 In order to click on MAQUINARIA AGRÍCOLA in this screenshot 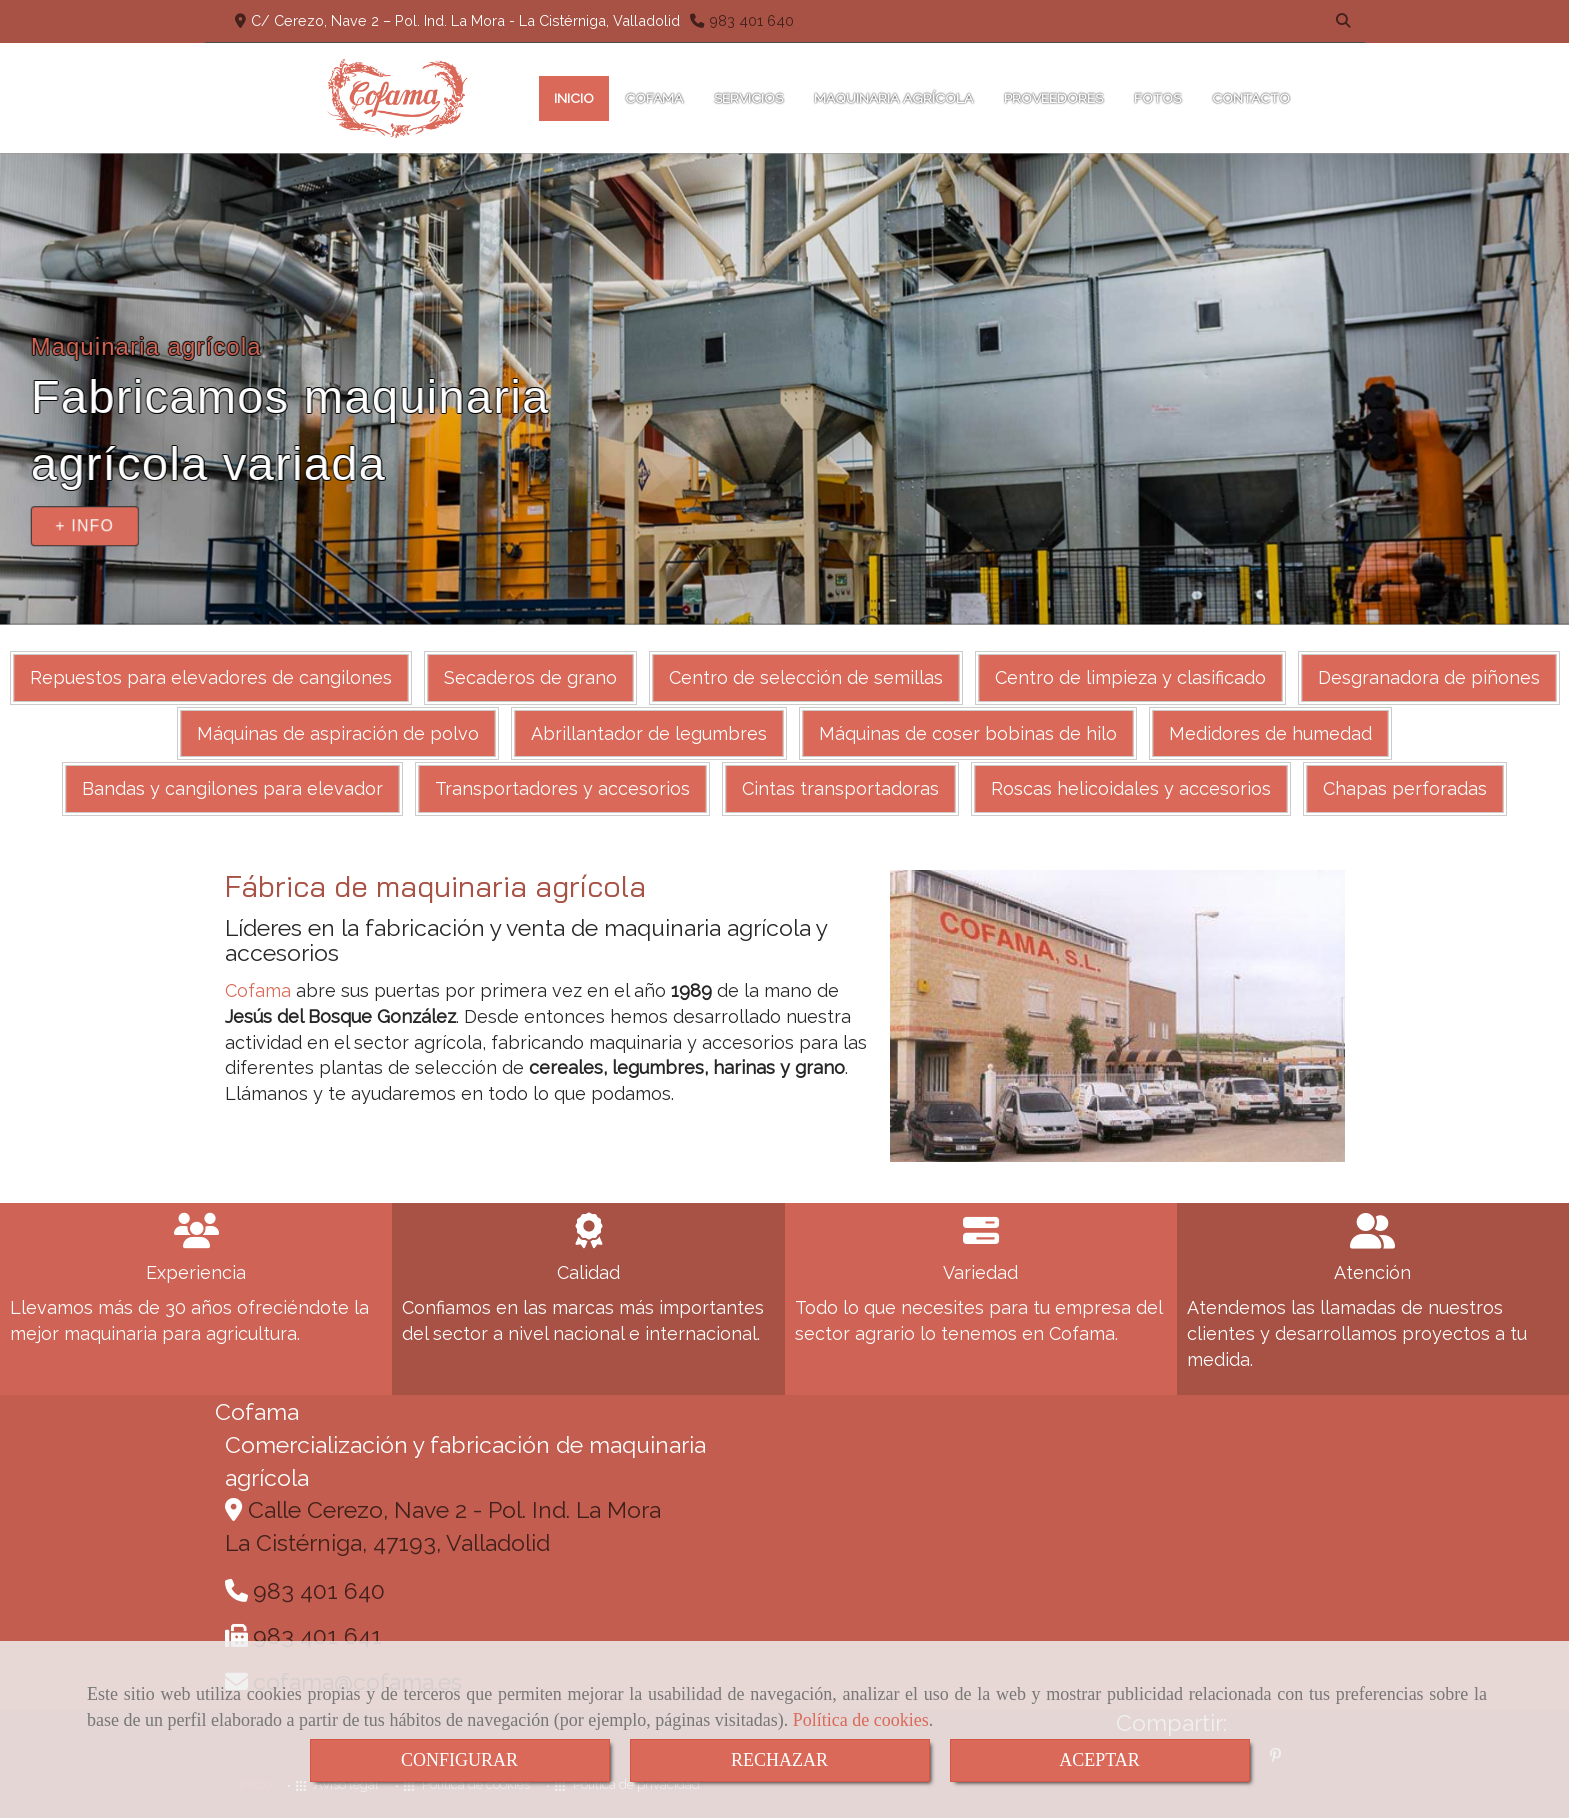, I will do `click(893, 98)`.